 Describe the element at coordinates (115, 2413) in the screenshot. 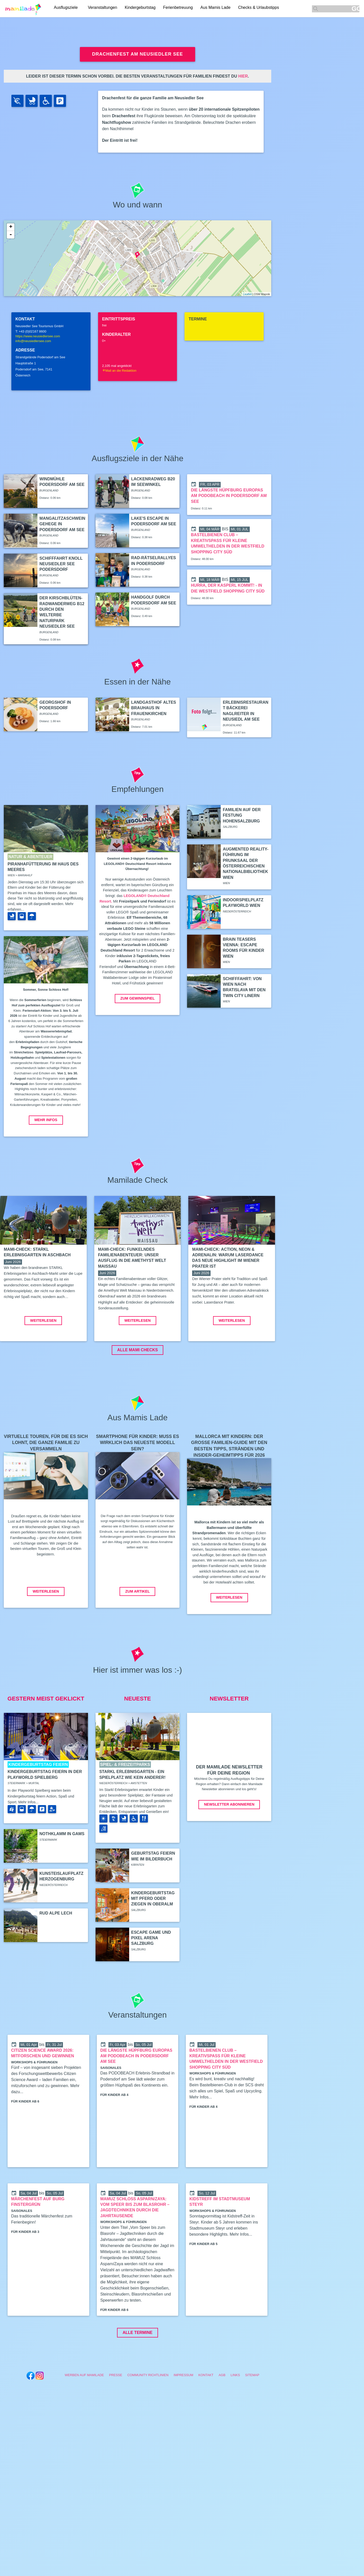

I see `Presse` at that location.